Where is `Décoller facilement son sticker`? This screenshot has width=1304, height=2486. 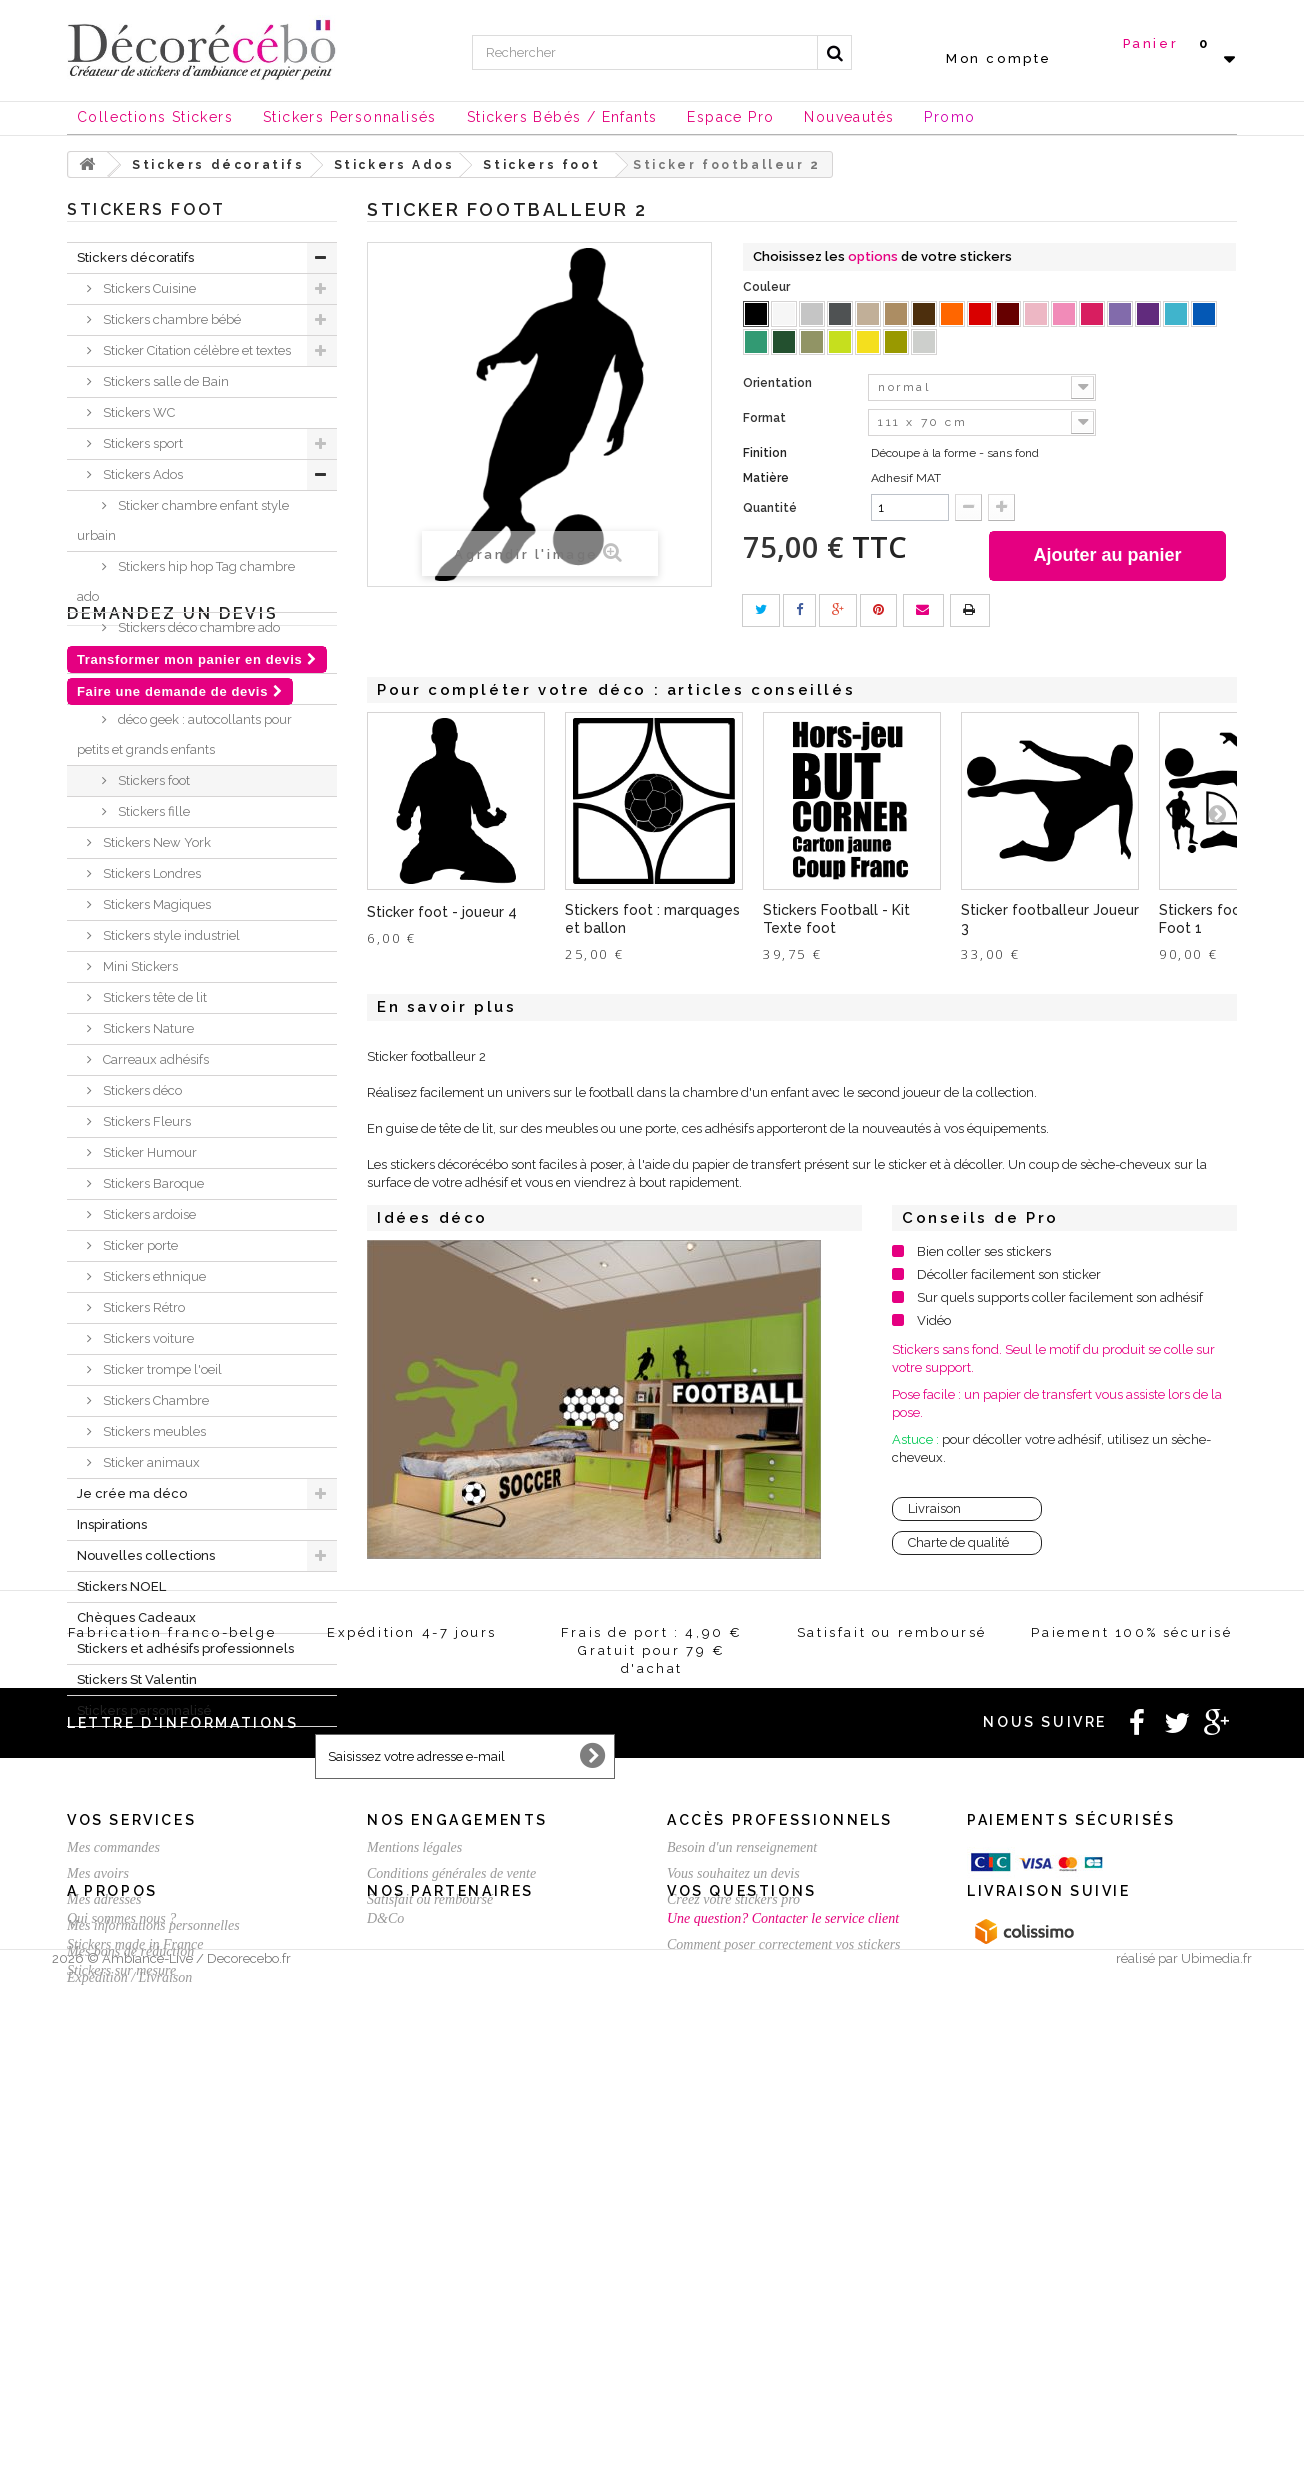 Décoller facilement son sticker is located at coordinates (1009, 1274).